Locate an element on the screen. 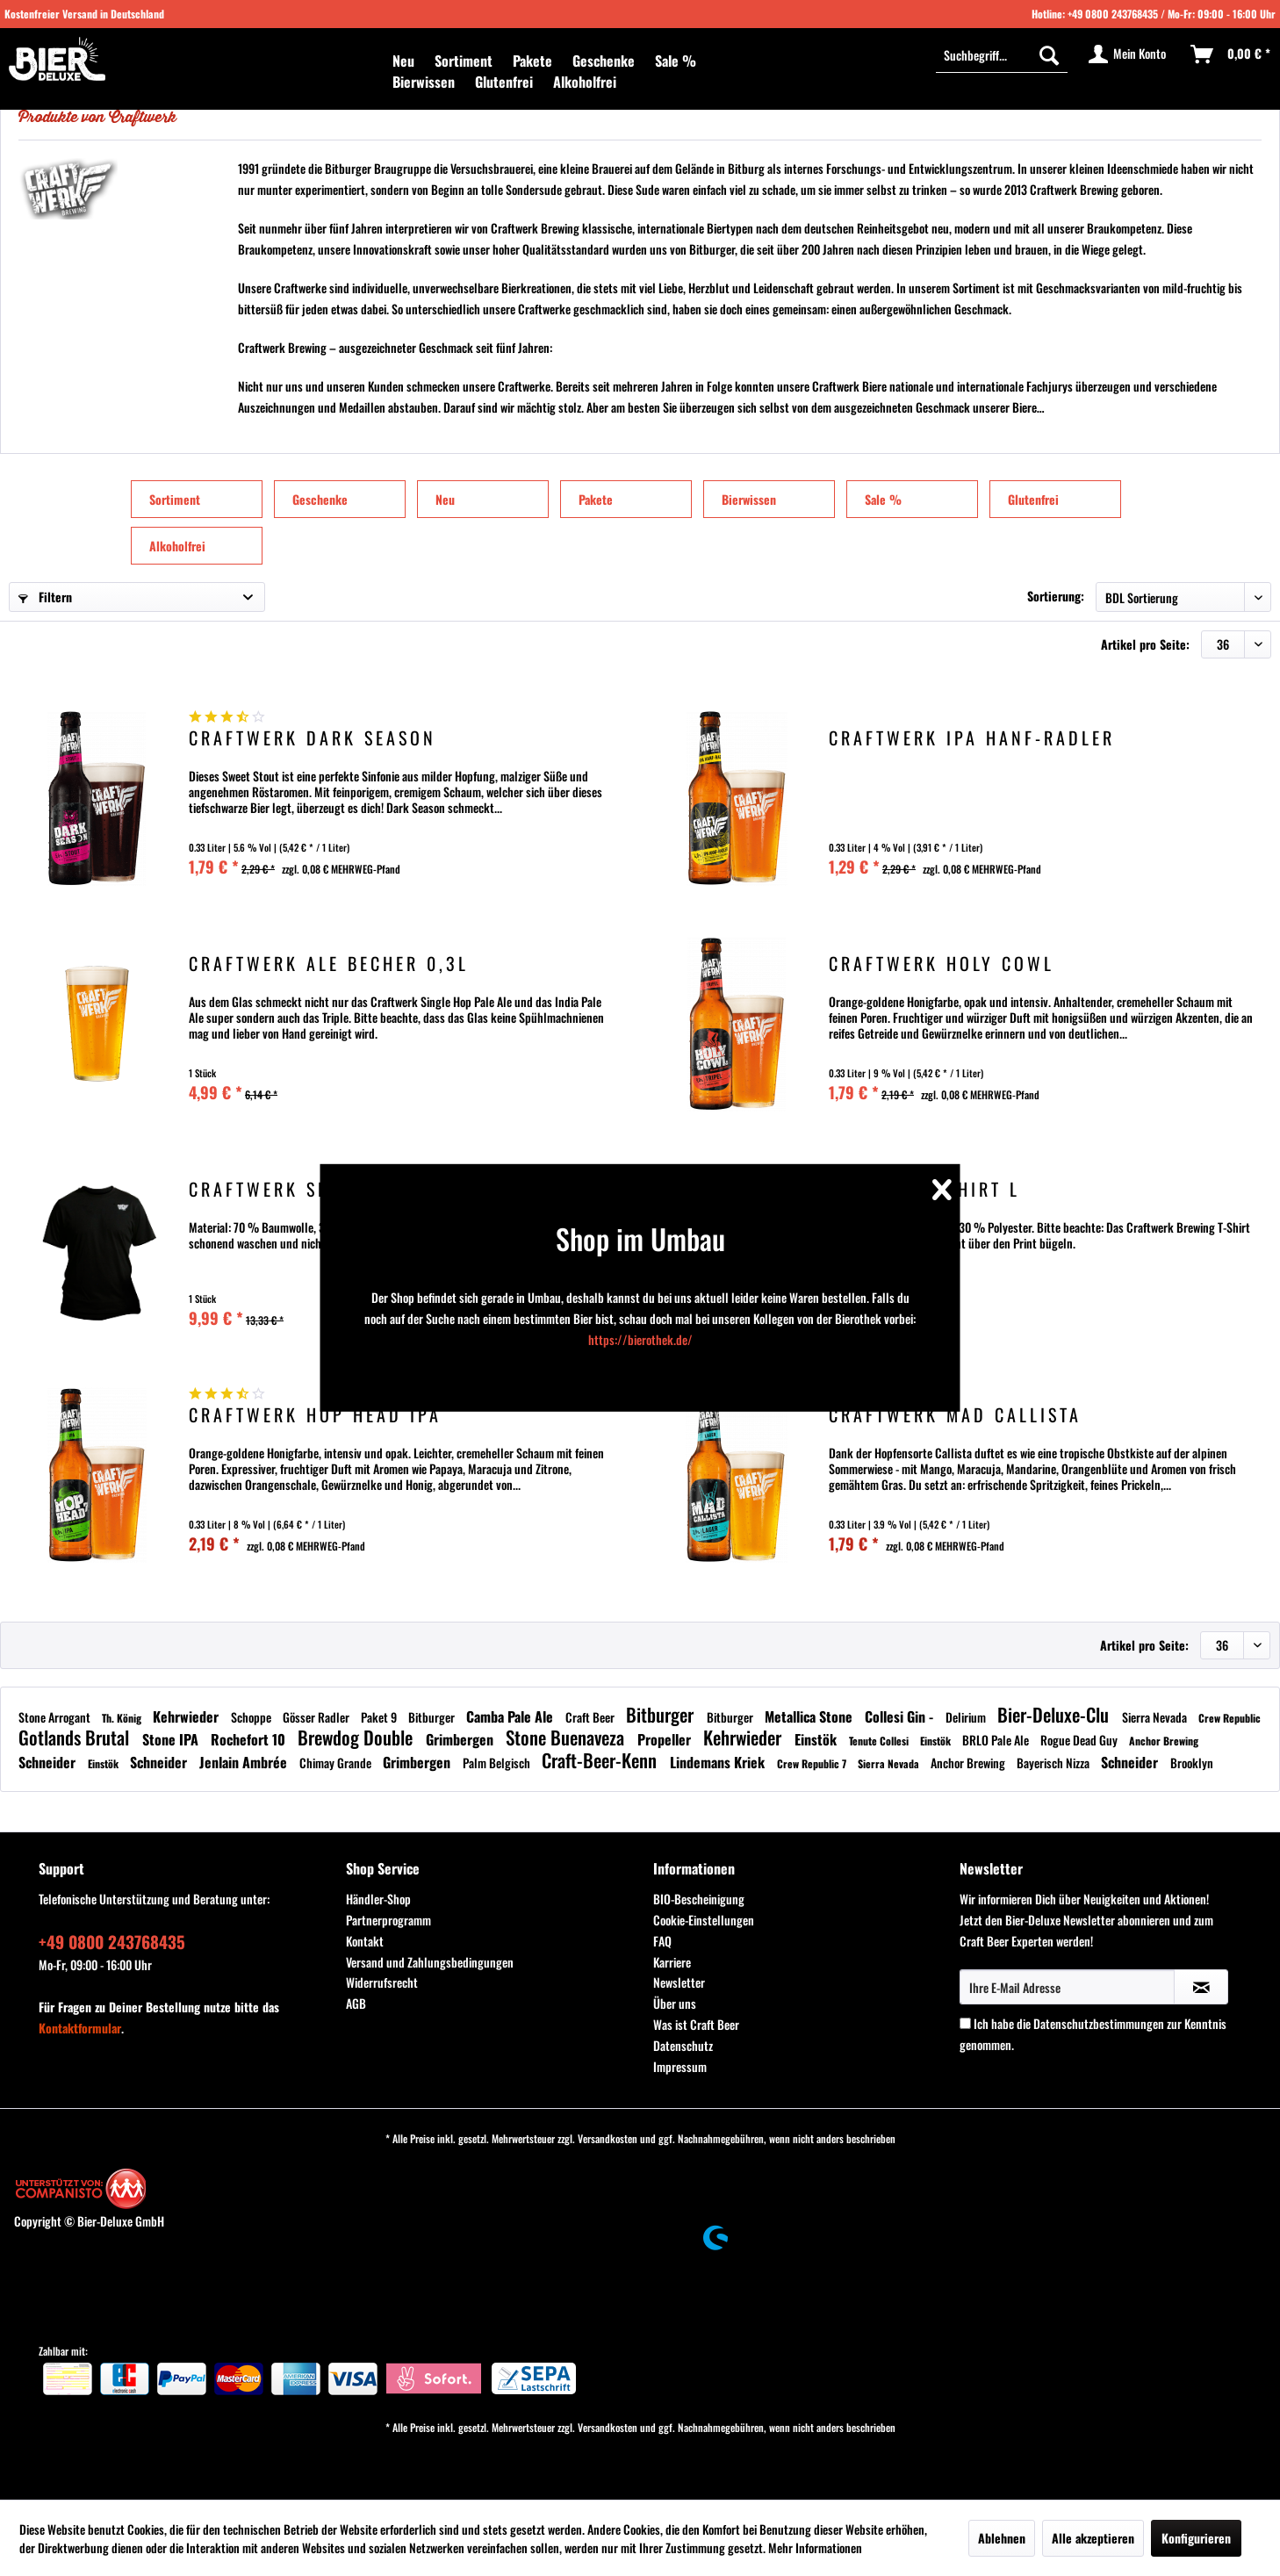 Image resolution: width=1280 pixels, height=2576 pixels. Sortiment is located at coordinates (174, 499).